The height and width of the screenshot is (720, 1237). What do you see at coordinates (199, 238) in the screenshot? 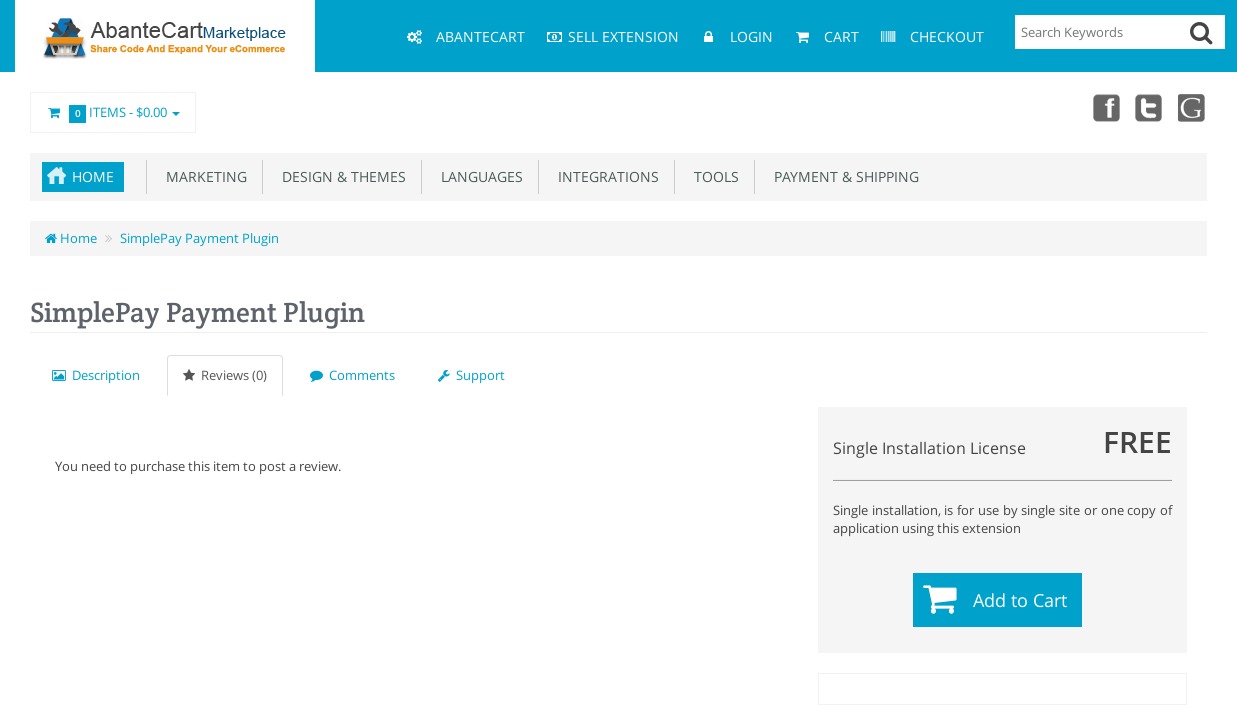
I see `SimplePay Payment Plugin` at bounding box center [199, 238].